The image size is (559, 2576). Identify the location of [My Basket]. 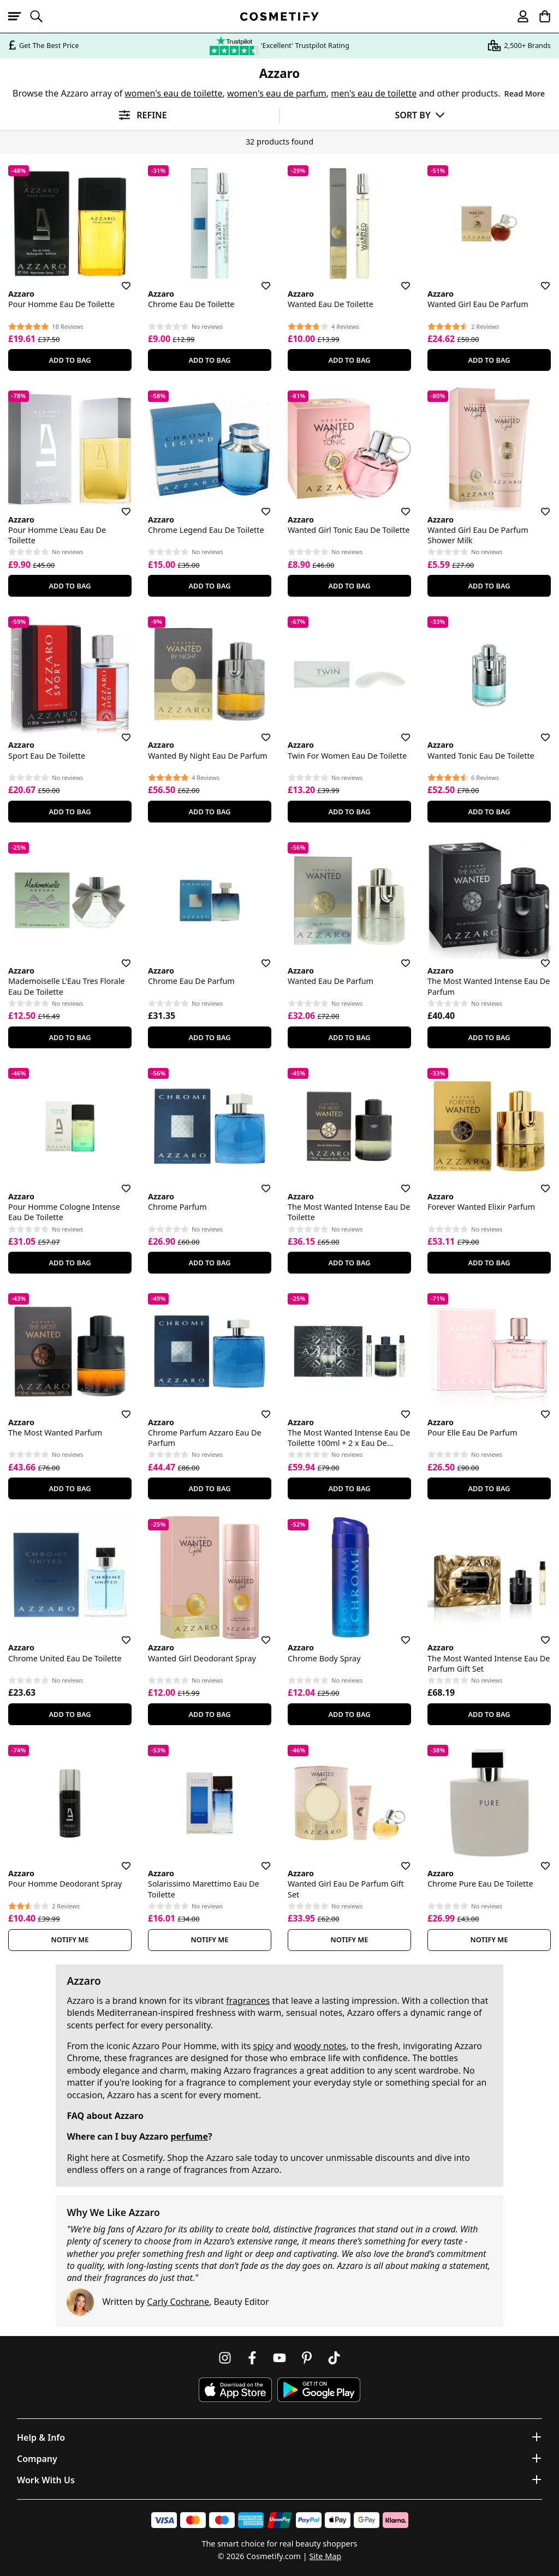
(540, 16).